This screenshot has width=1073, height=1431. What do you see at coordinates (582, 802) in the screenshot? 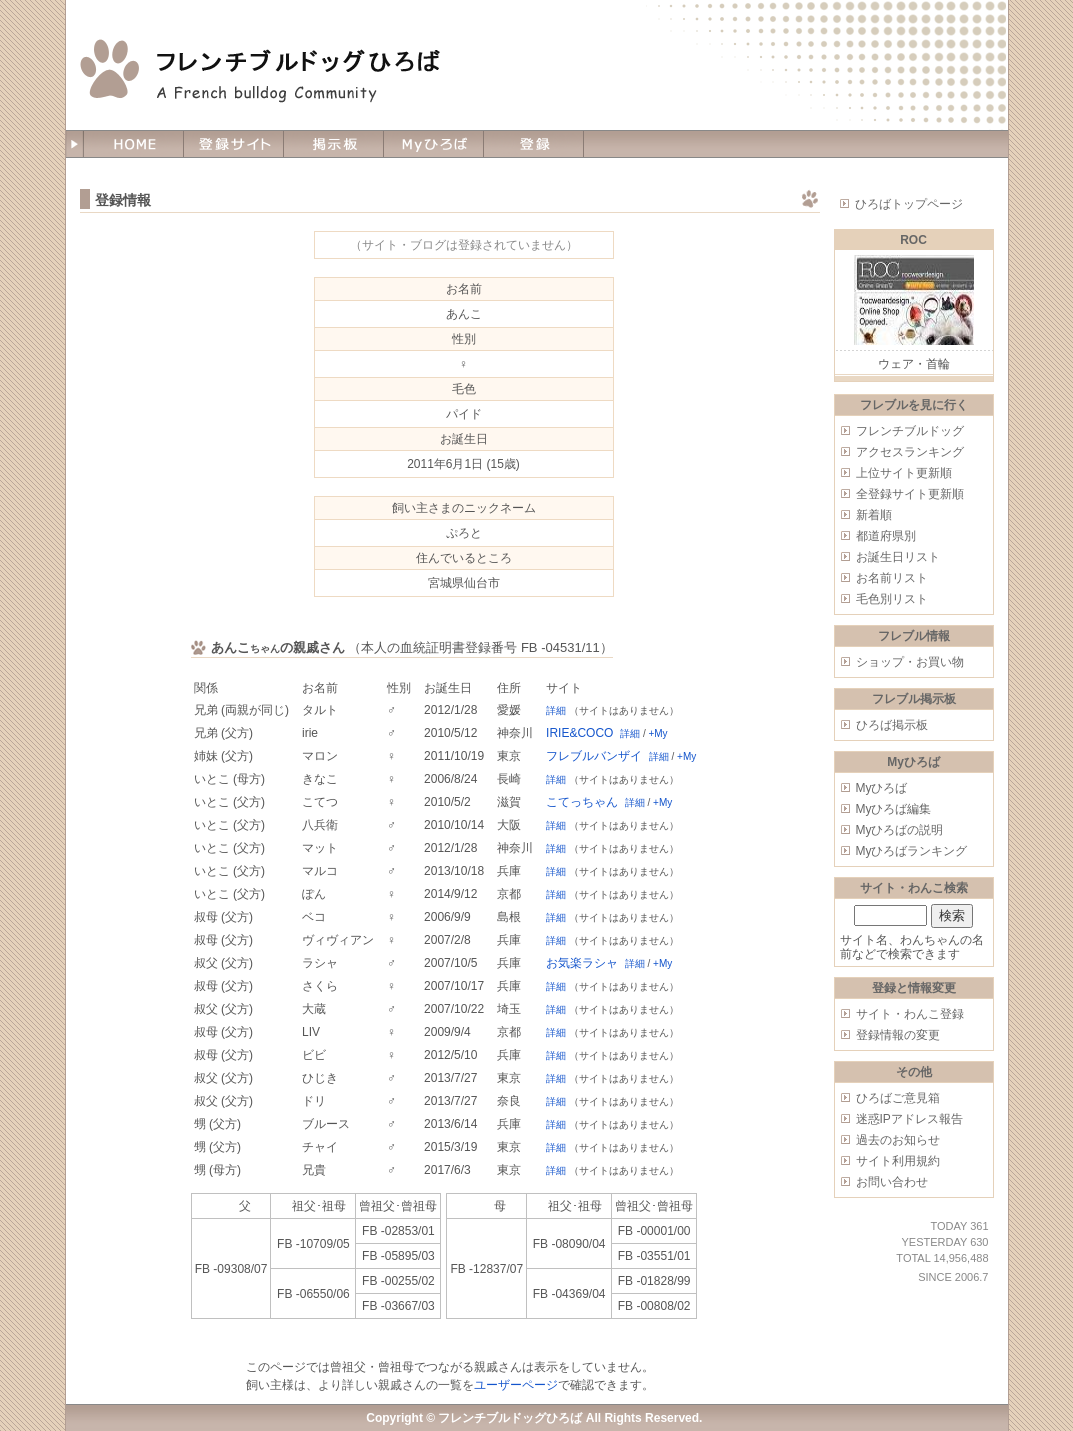
I see `こてっちゃん` at bounding box center [582, 802].